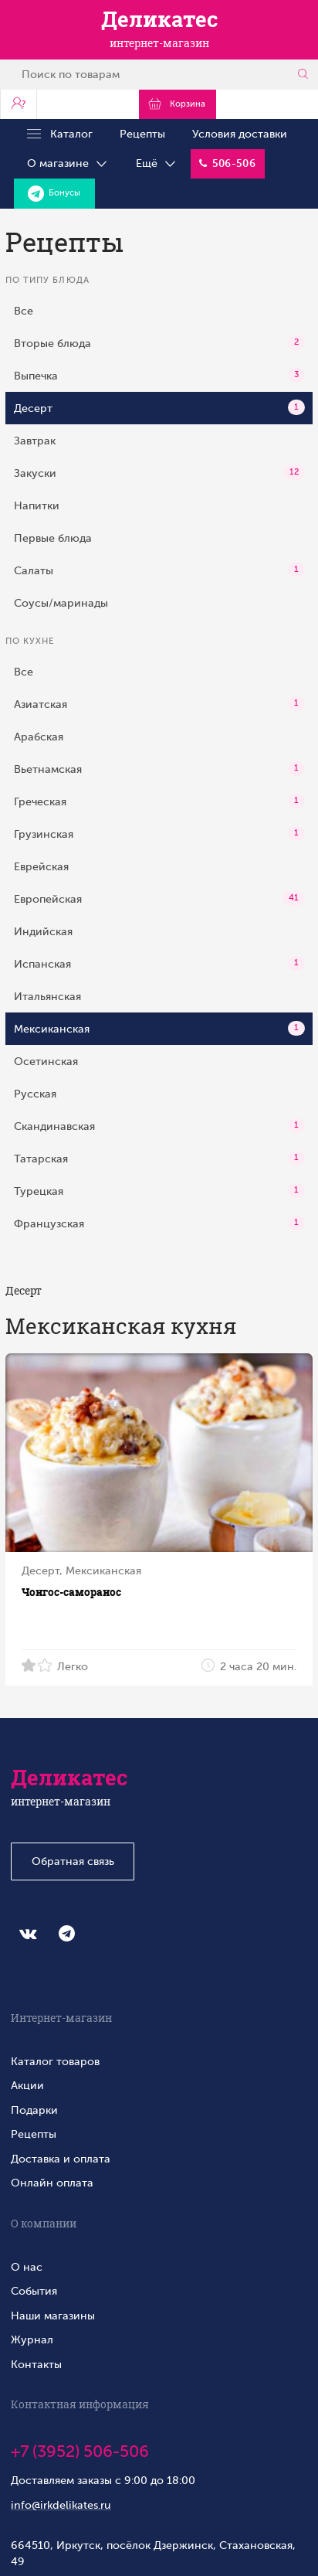 The height and width of the screenshot is (2576, 318). I want to click on Контакты, so click(36, 2364).